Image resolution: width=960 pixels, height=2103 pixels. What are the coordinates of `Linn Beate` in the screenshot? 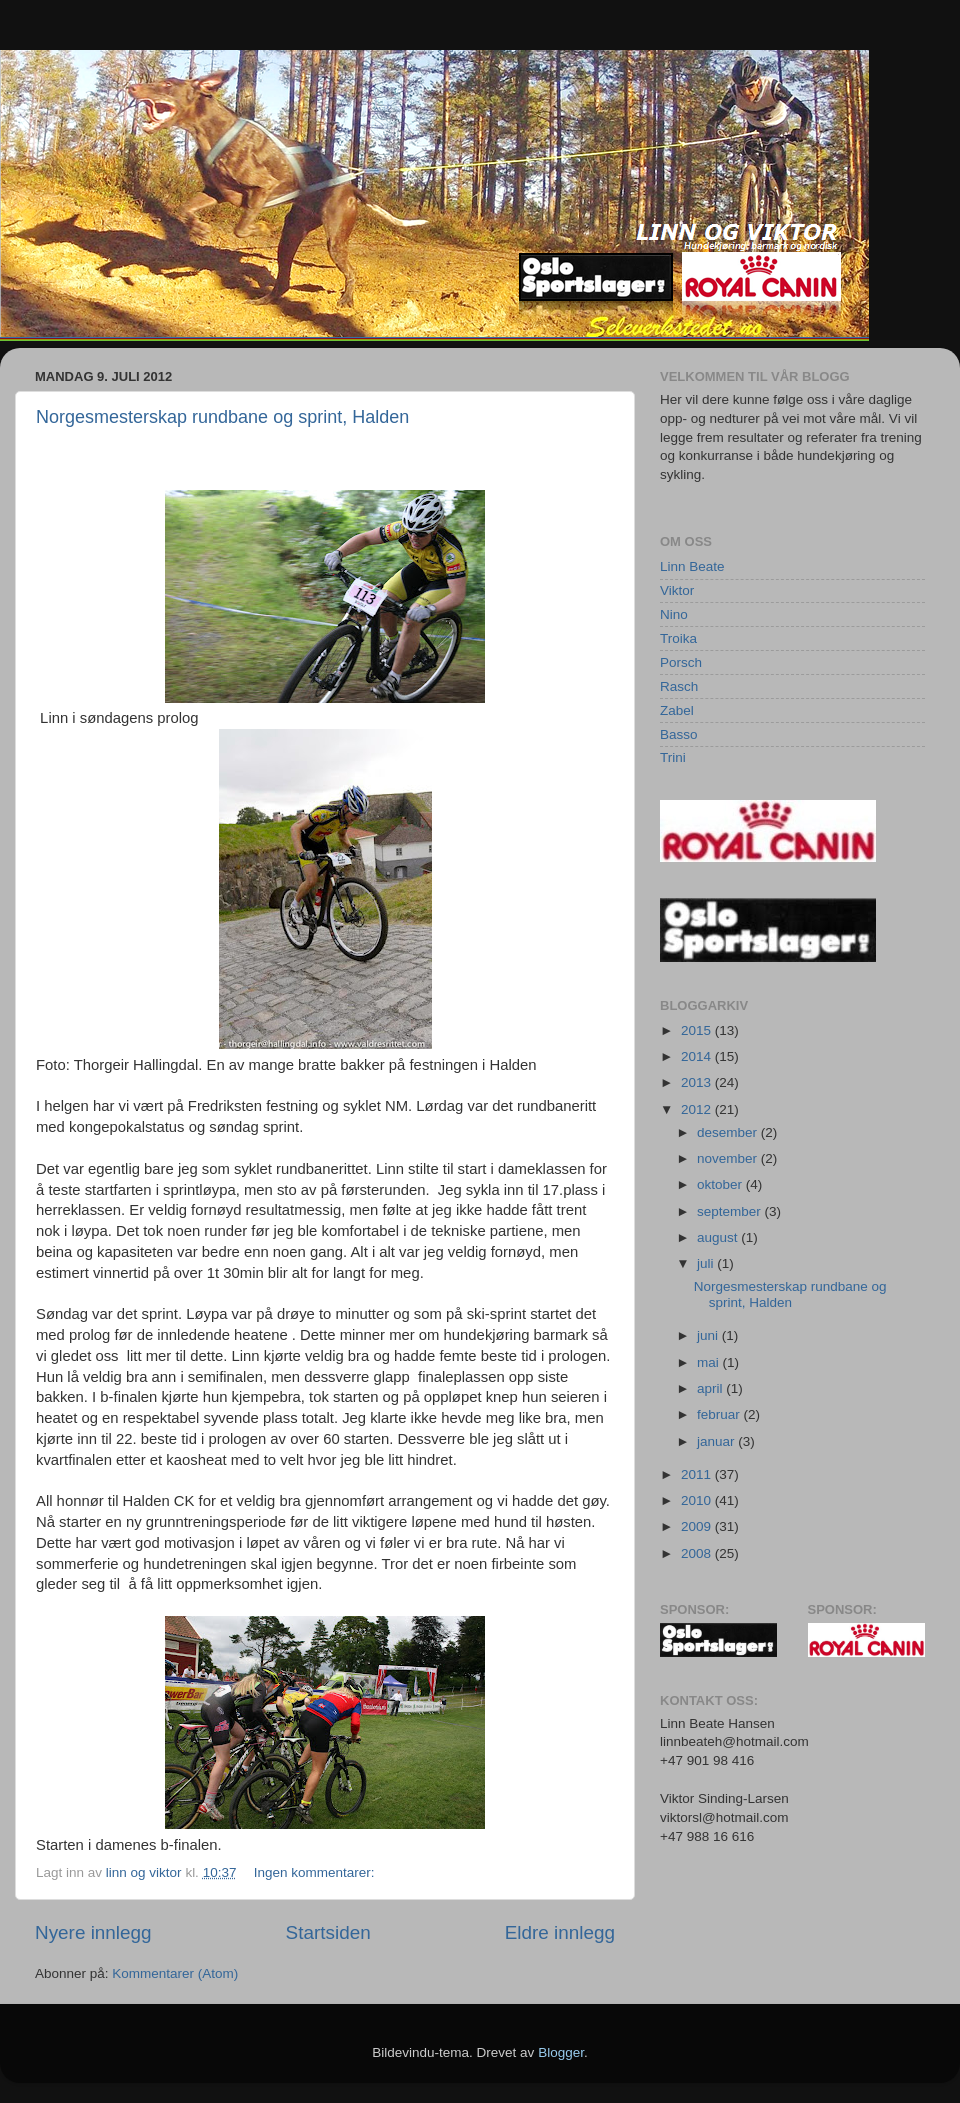 It's located at (692, 566).